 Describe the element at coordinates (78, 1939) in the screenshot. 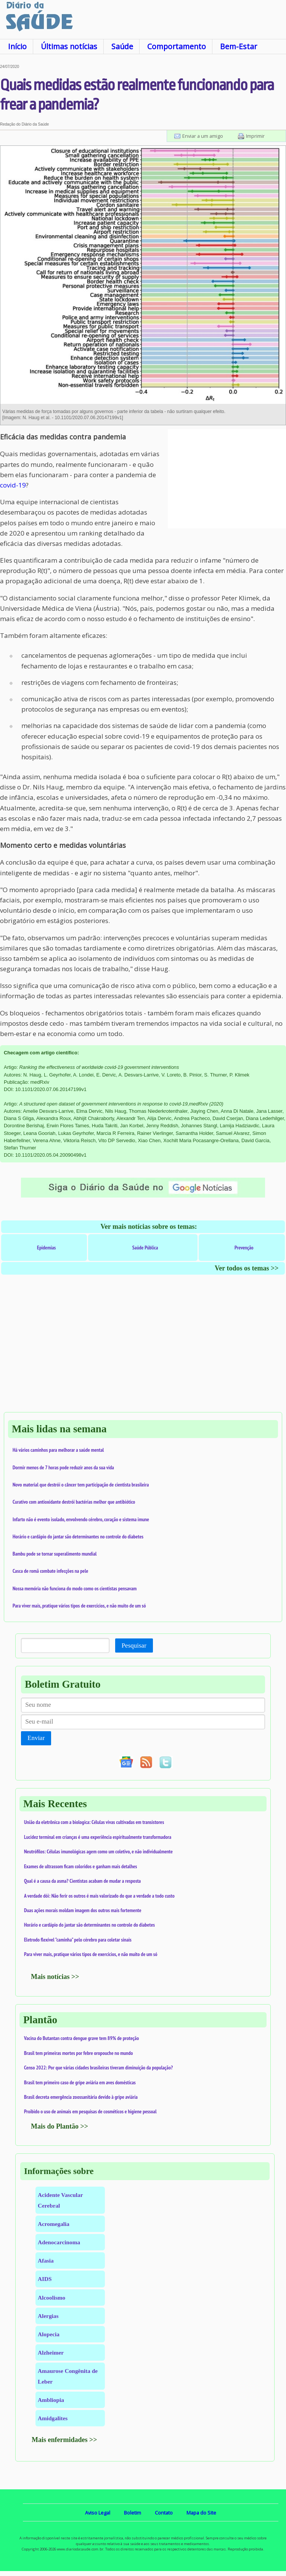

I see `Eletrodo flexível "caminha" pelo cérebro para coletar sinais` at that location.